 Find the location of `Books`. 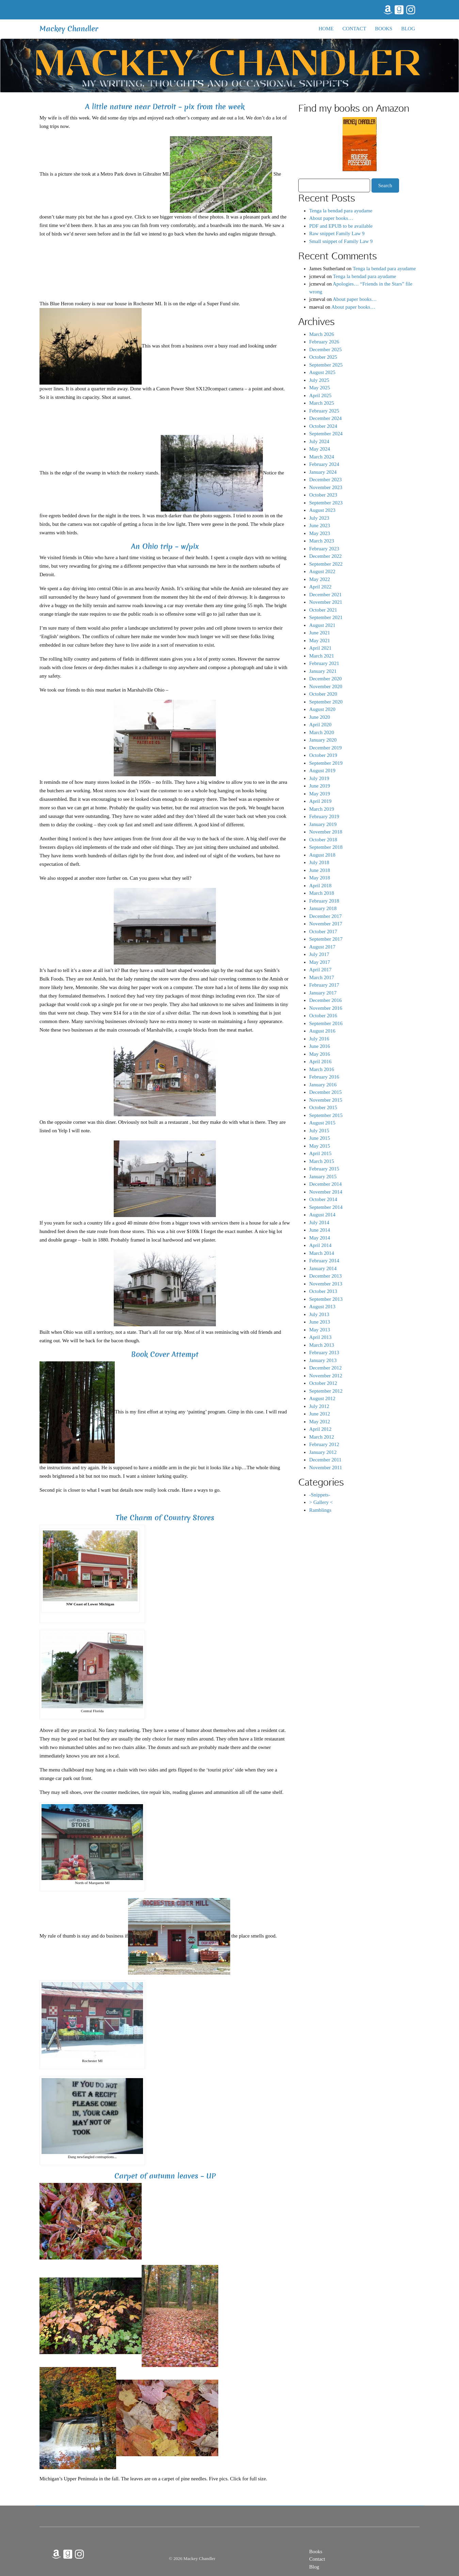

Books is located at coordinates (383, 28).